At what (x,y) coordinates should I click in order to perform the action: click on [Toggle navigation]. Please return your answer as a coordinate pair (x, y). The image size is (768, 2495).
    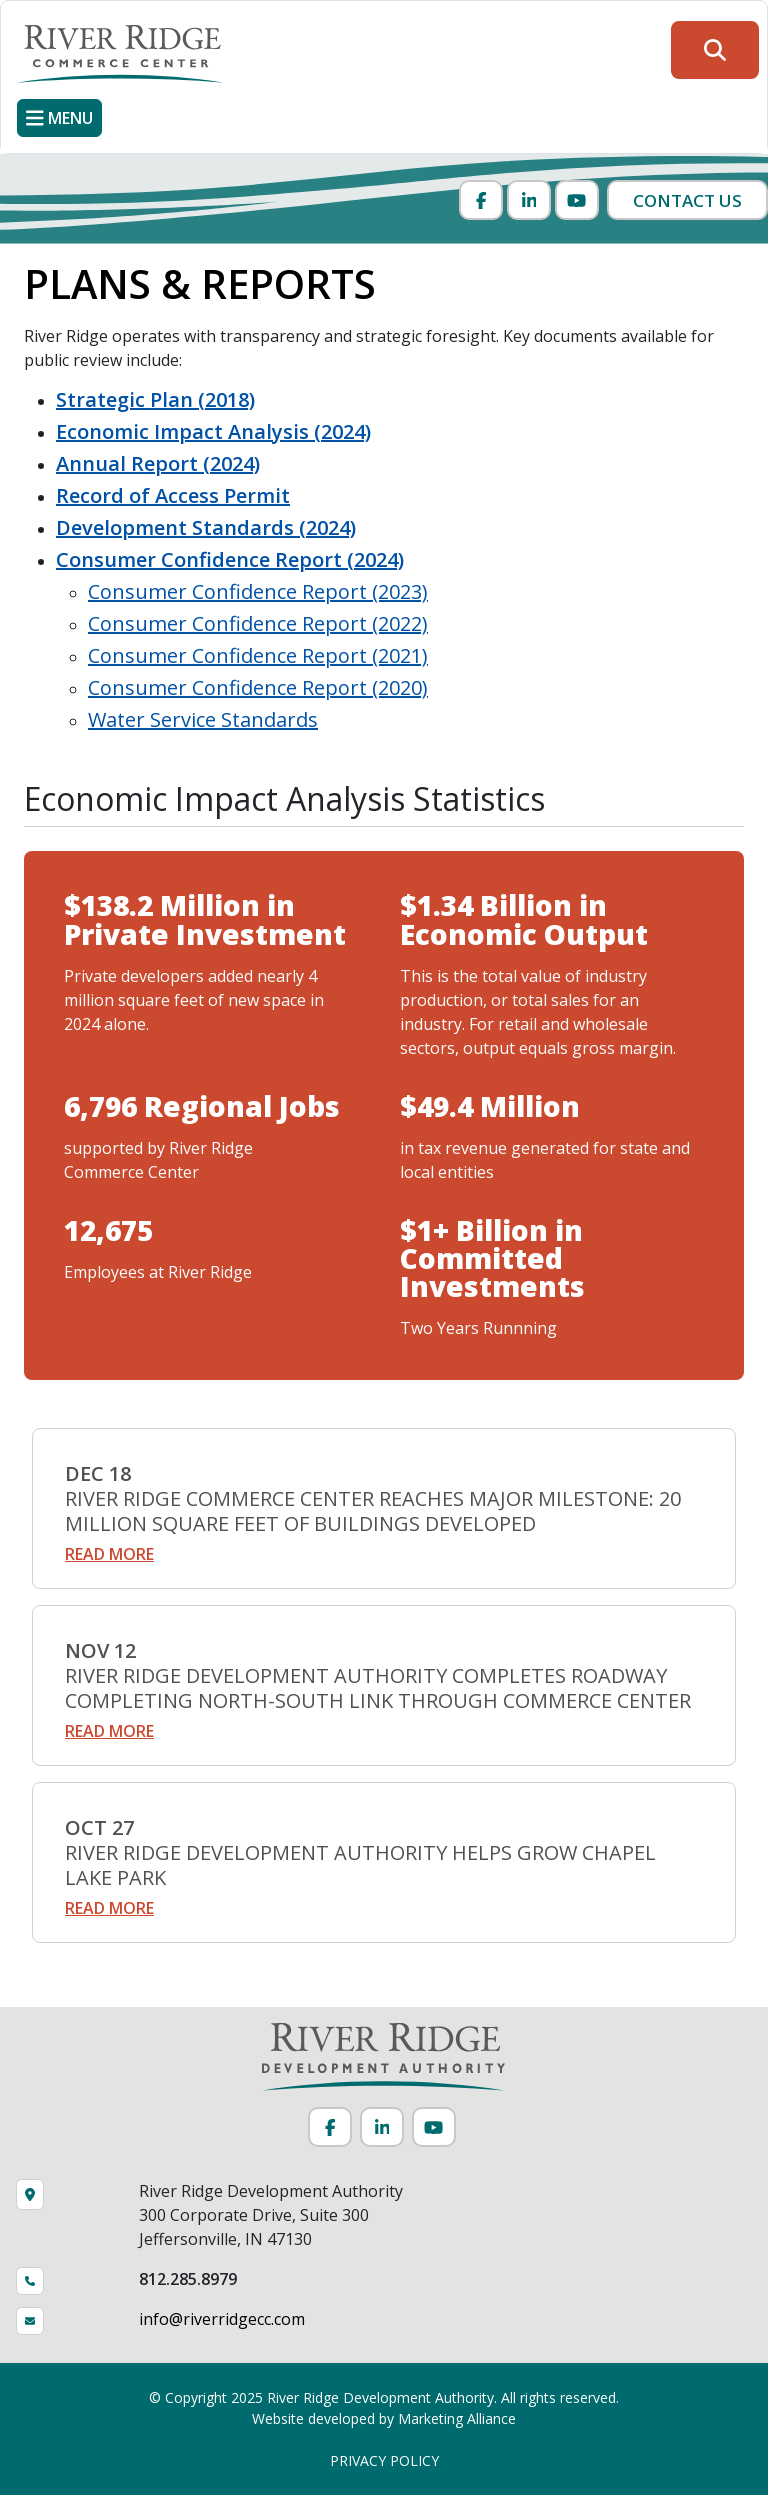
    Looking at the image, I should click on (59, 118).